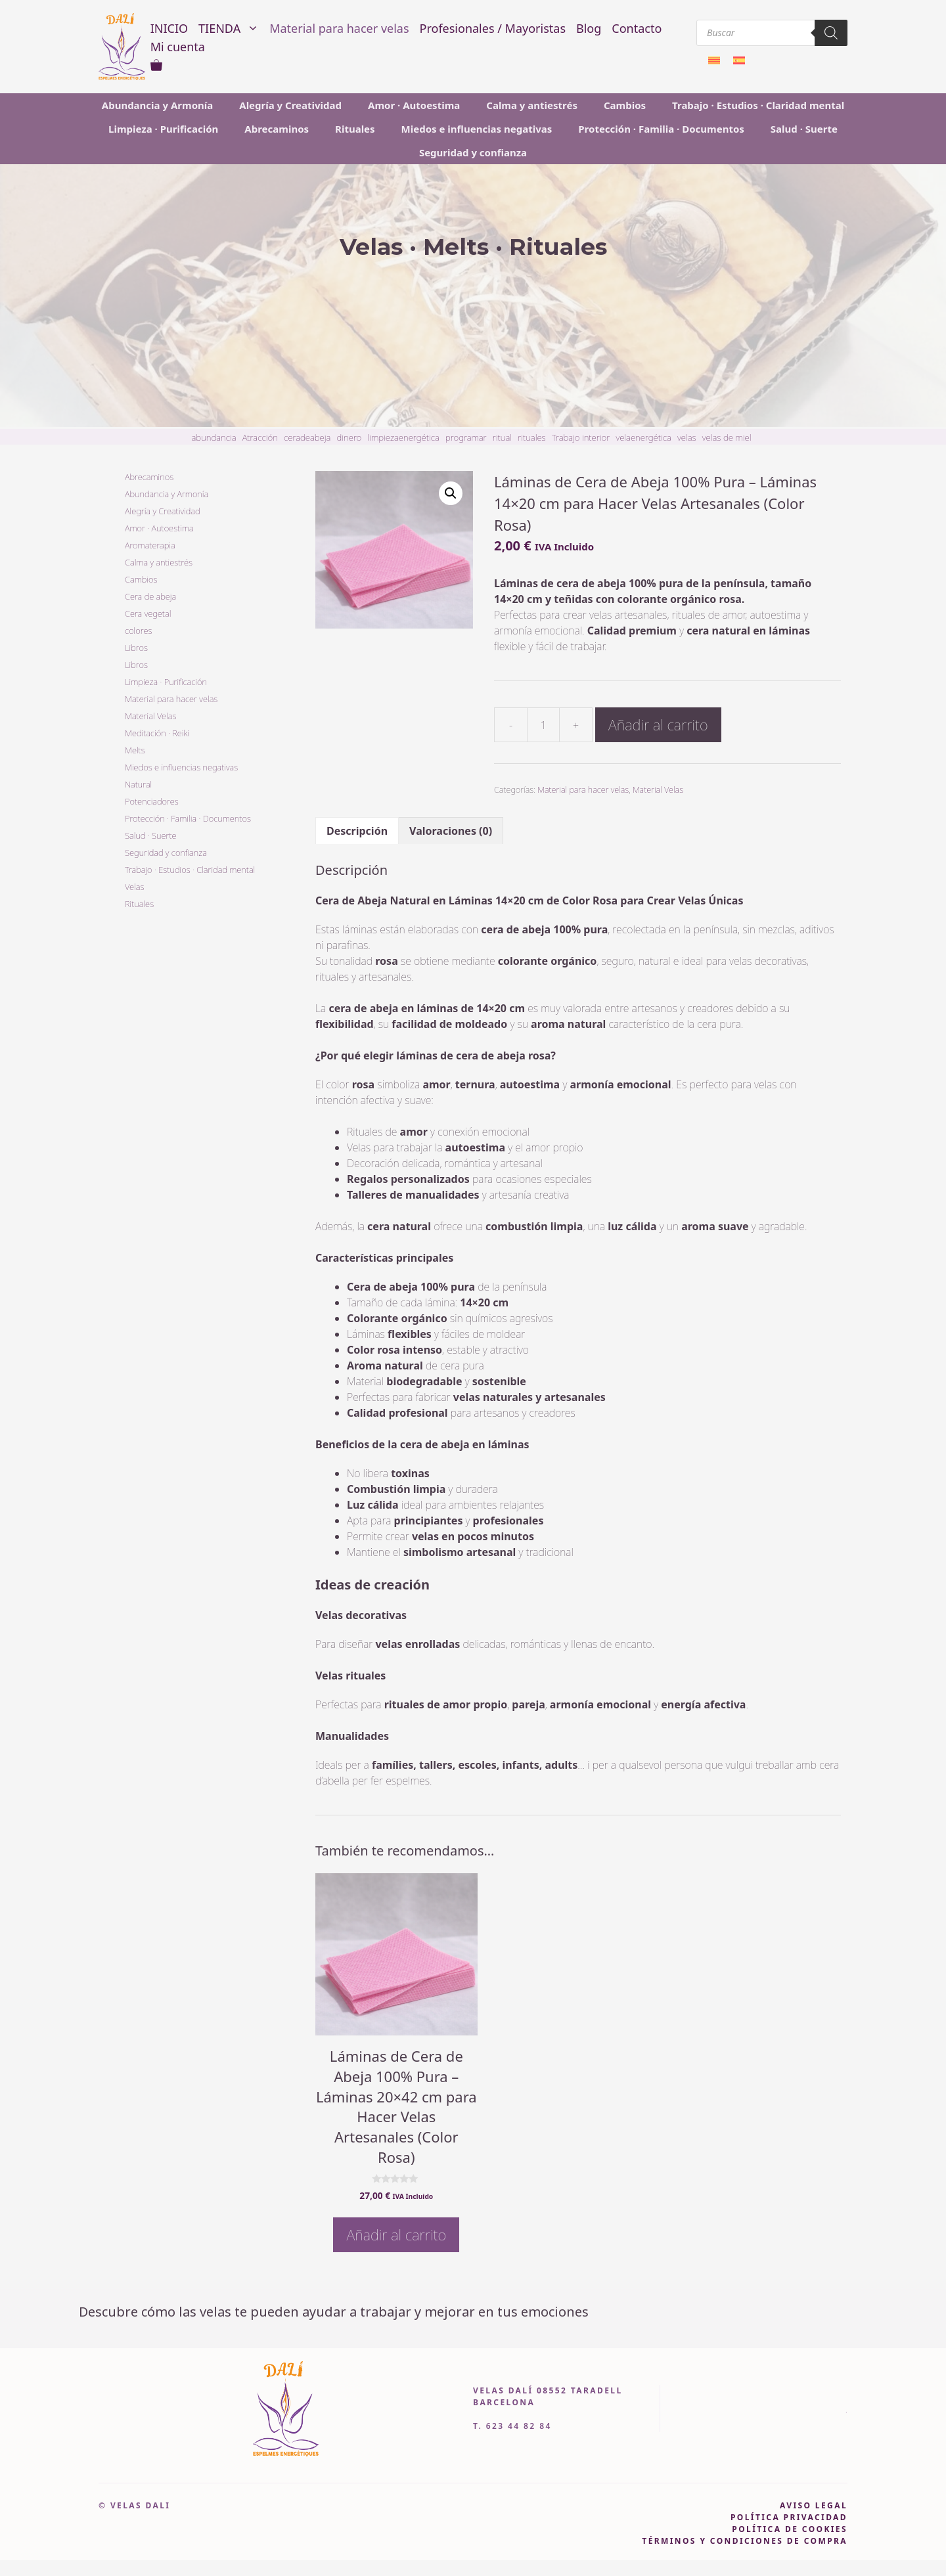 The width and height of the screenshot is (946, 2576). Describe the element at coordinates (543, 724) in the screenshot. I see `[Cantidad de productos]` at that location.